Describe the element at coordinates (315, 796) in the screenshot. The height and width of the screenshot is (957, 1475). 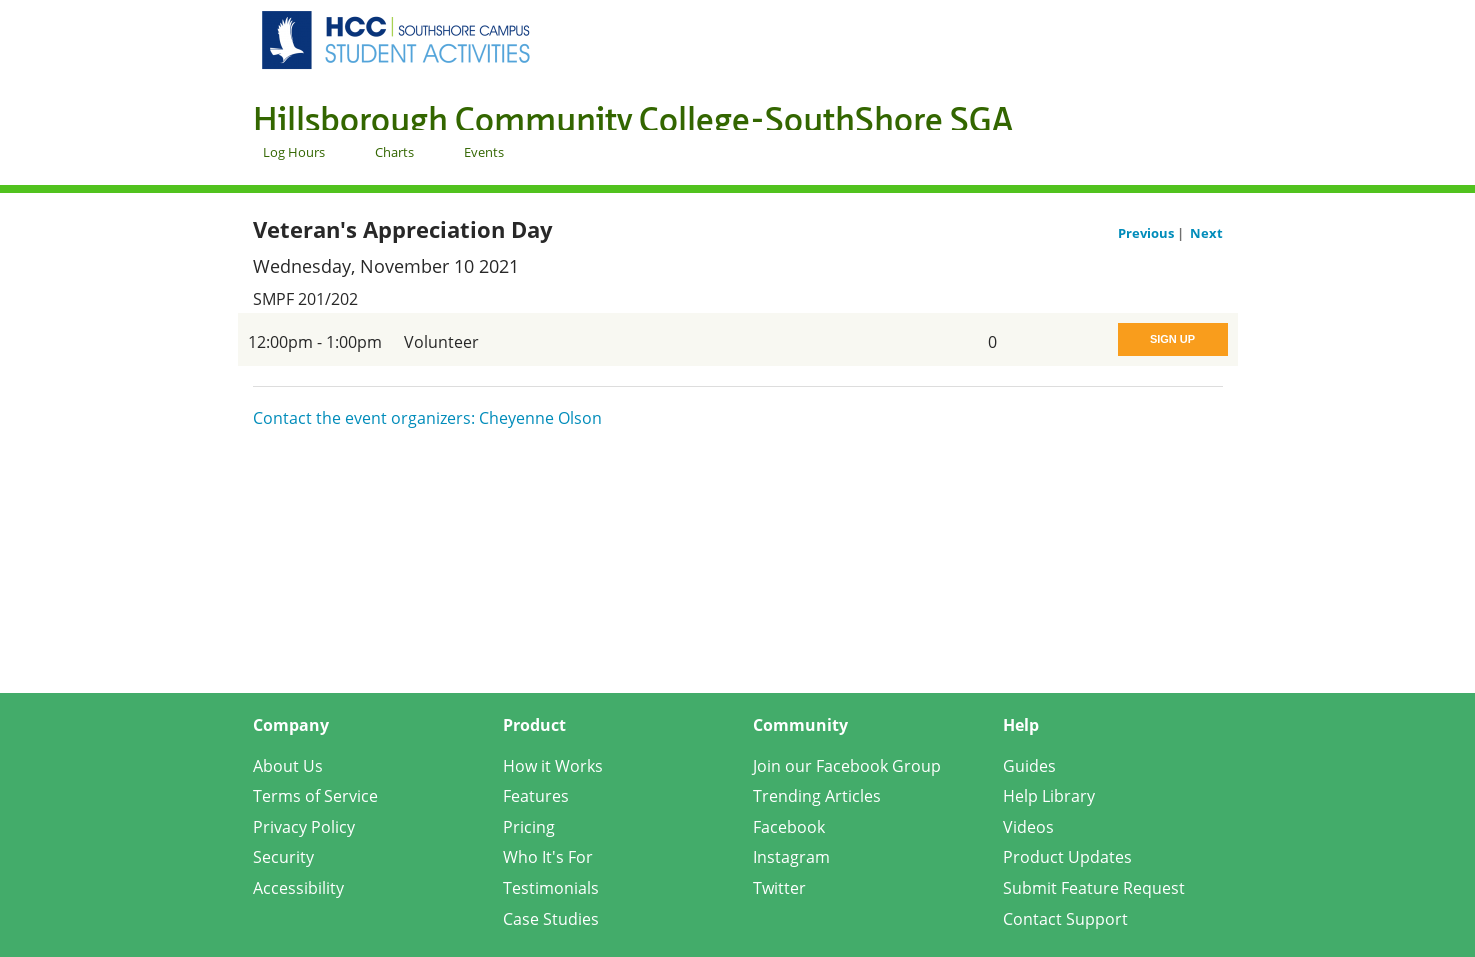
I see `Terms of Service` at that location.